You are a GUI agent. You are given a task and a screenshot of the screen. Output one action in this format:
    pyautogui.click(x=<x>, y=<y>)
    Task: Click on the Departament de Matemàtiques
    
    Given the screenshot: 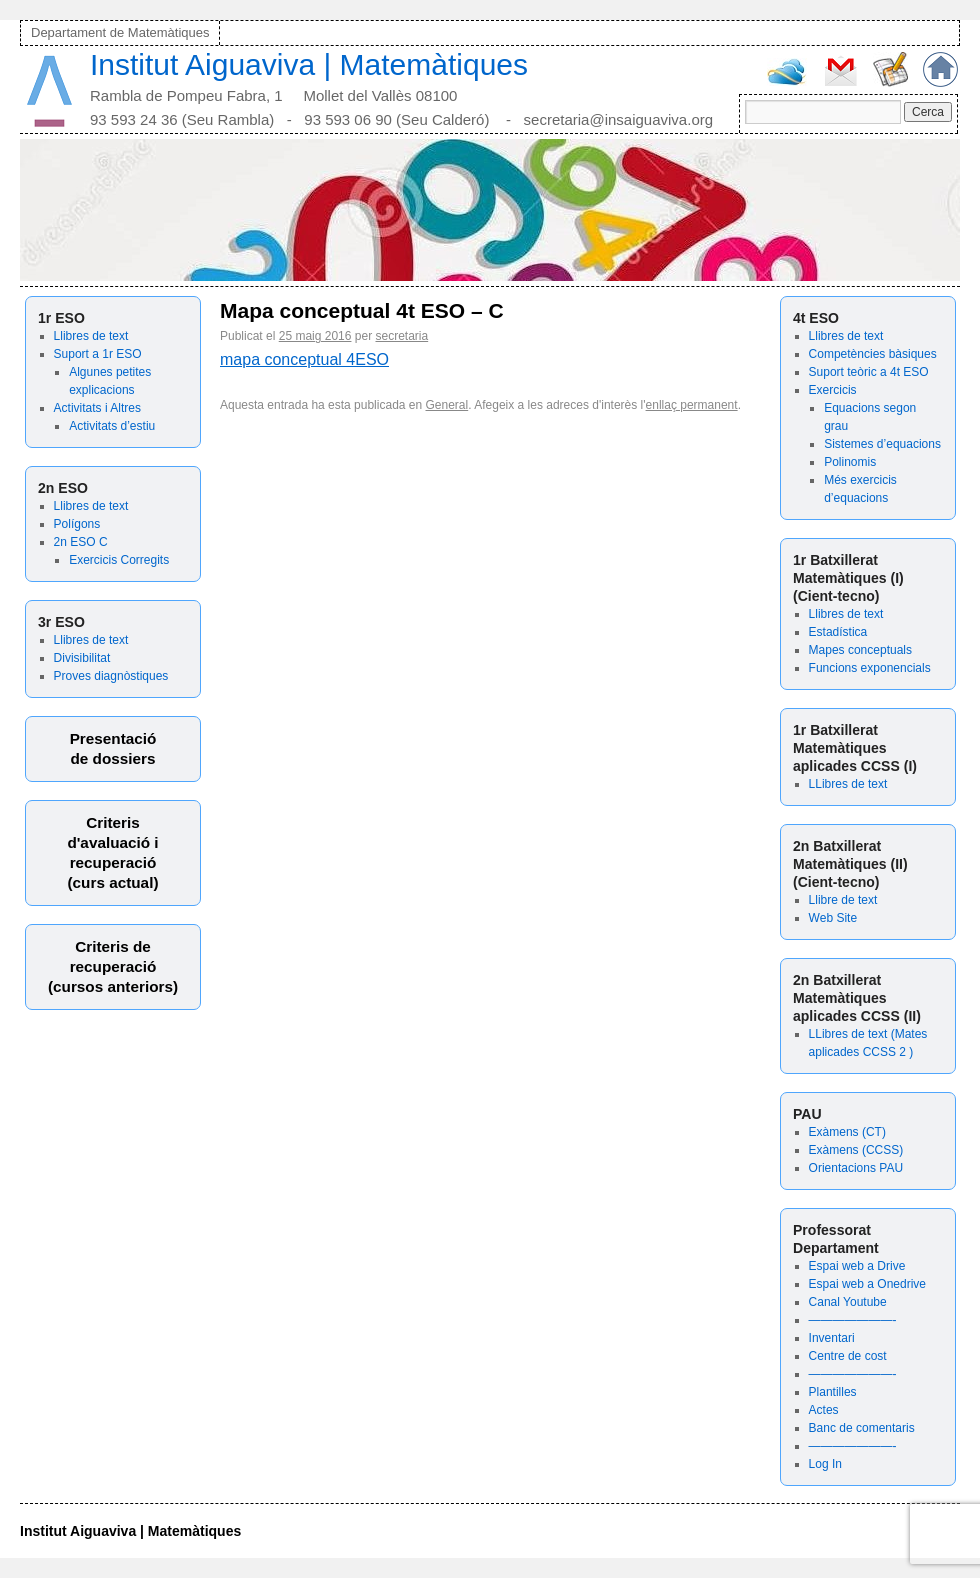 What is the action you would take?
    pyautogui.click(x=120, y=32)
    